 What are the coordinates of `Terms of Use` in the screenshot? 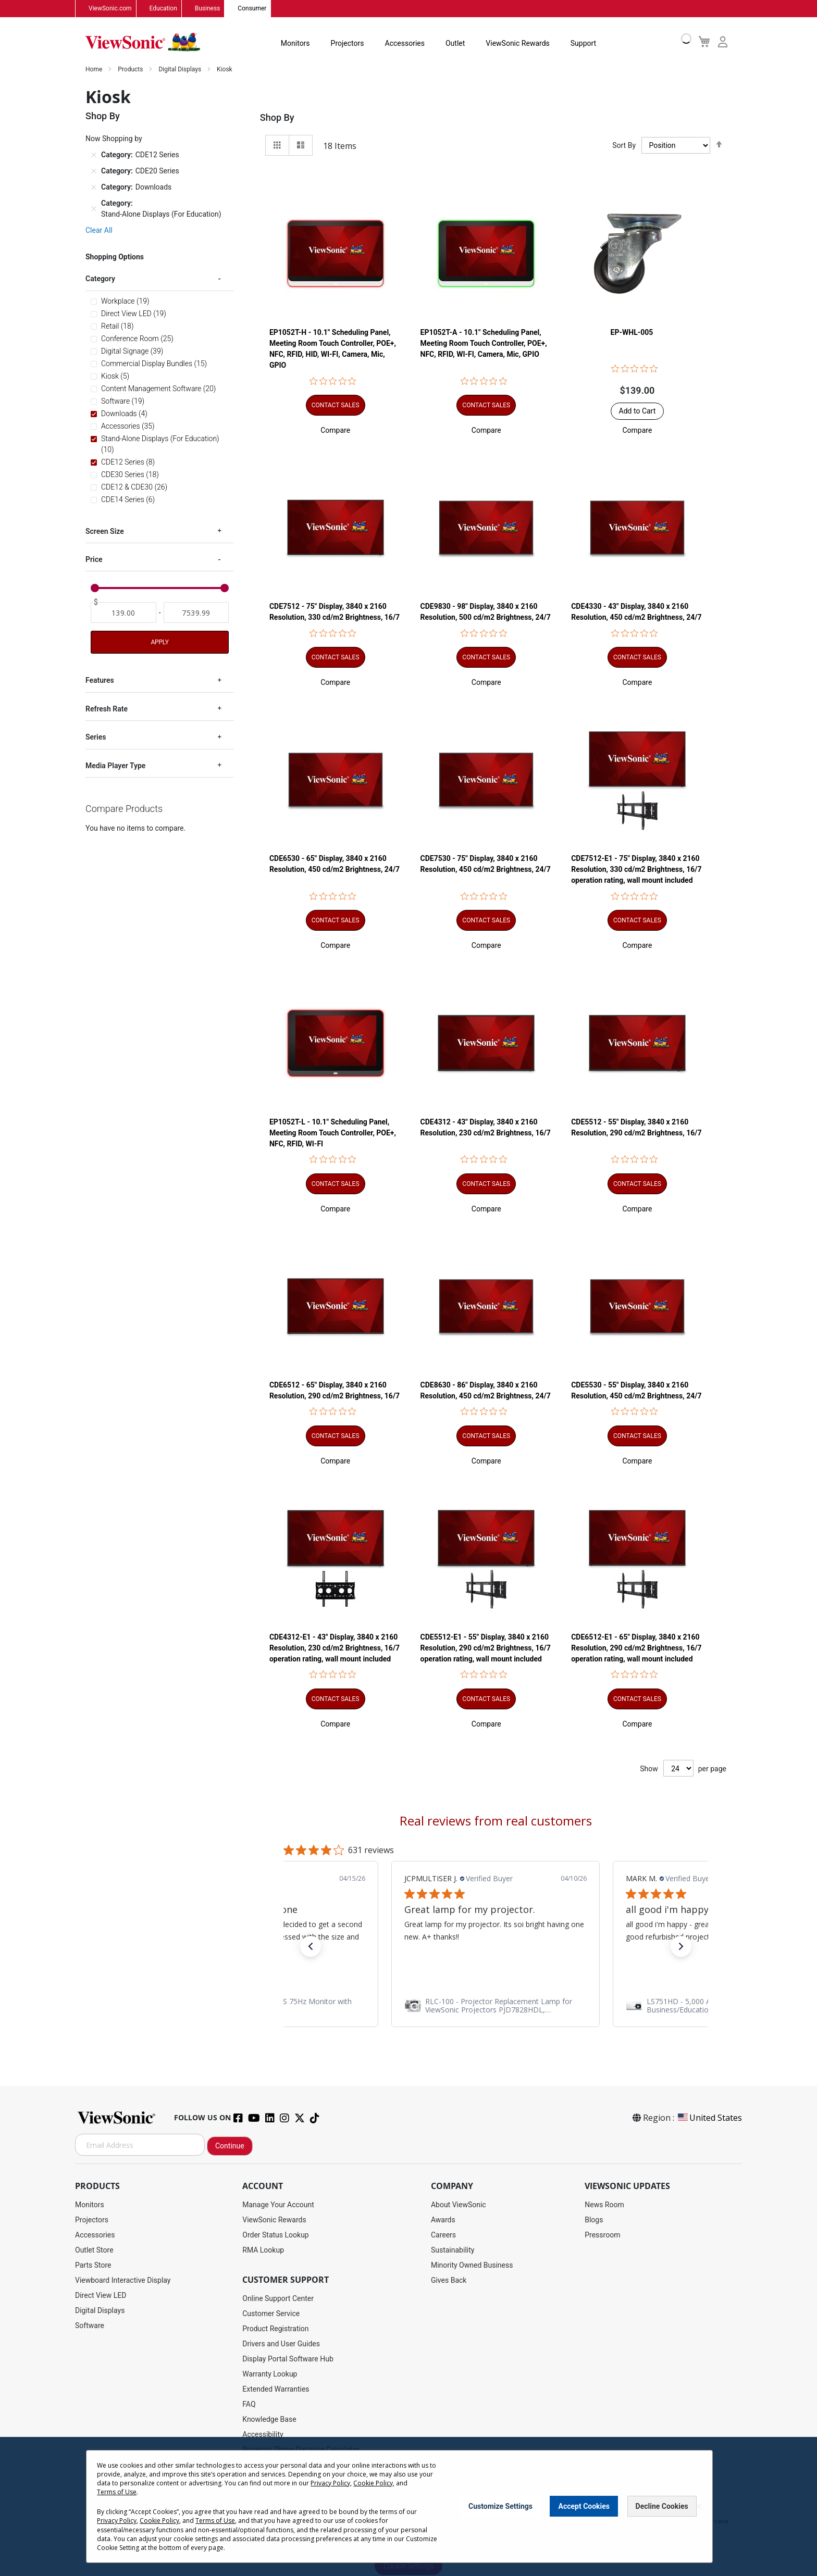 It's located at (117, 2491).